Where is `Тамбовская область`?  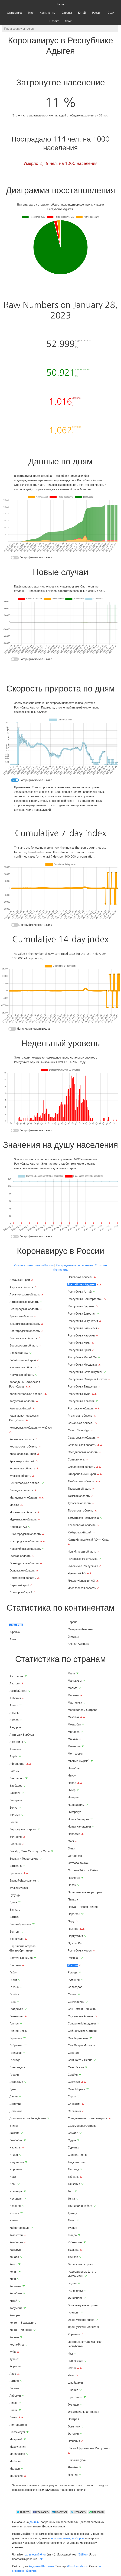
Тамбовская область is located at coordinates (81, 1481).